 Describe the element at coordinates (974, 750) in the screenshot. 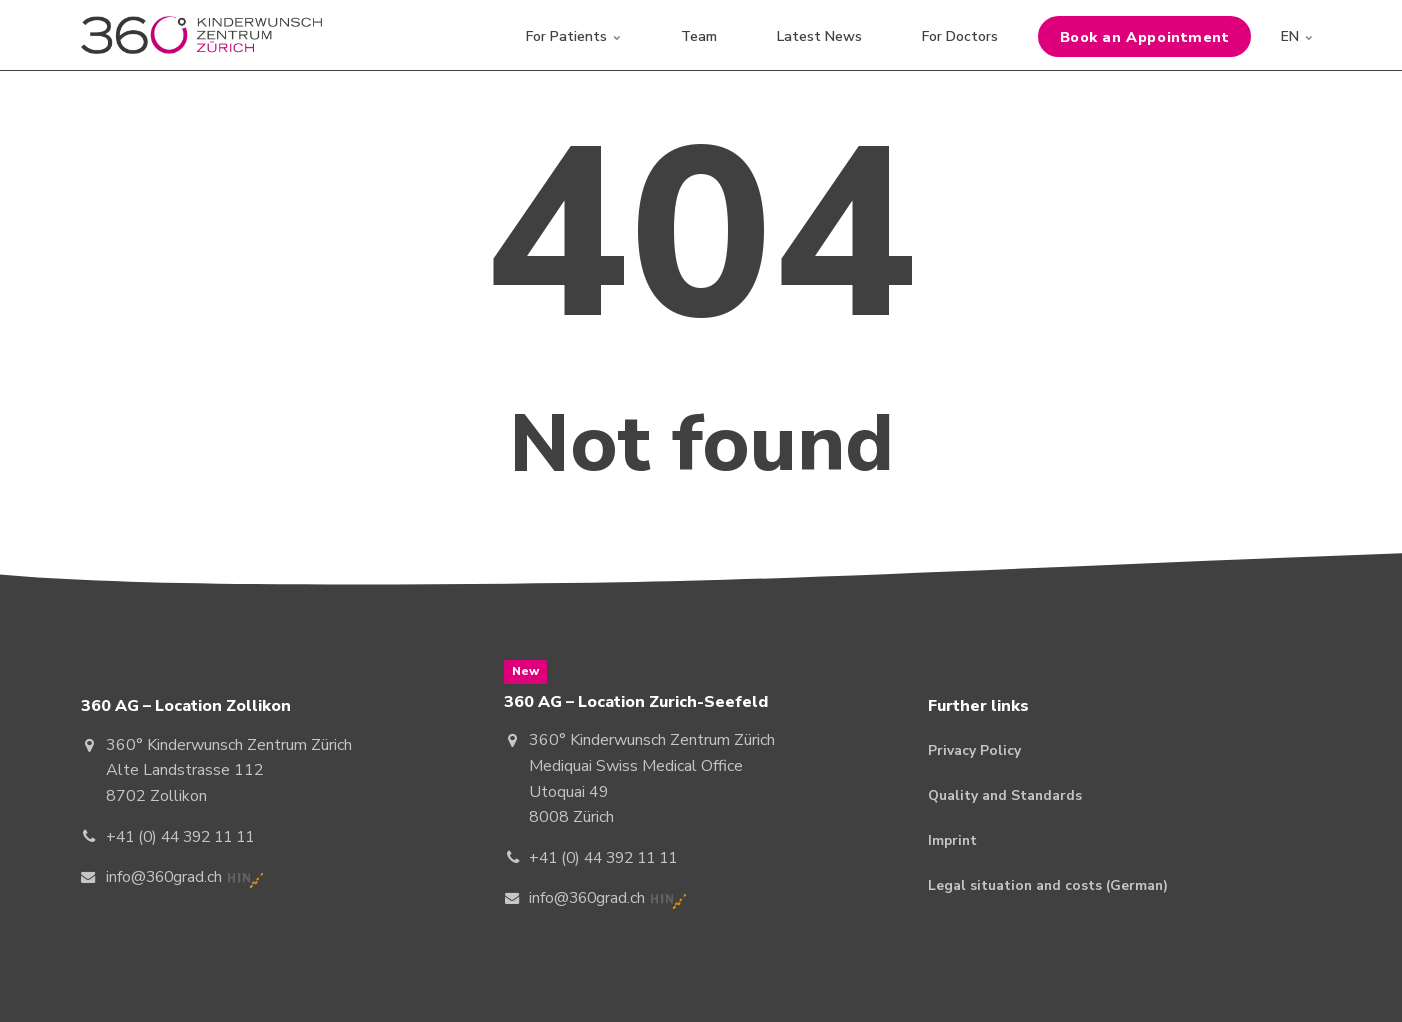

I see `Privacy Policy` at that location.